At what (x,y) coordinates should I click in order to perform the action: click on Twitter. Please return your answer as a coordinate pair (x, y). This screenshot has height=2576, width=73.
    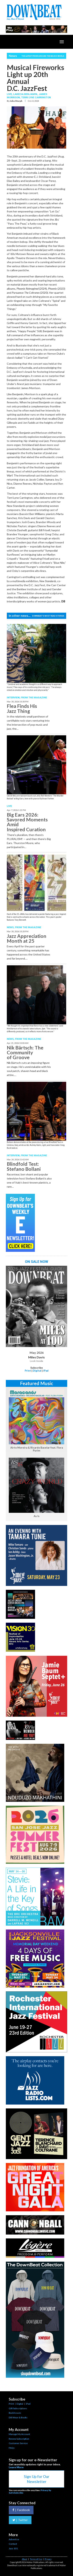
    Looking at the image, I should click on (20, 2520).